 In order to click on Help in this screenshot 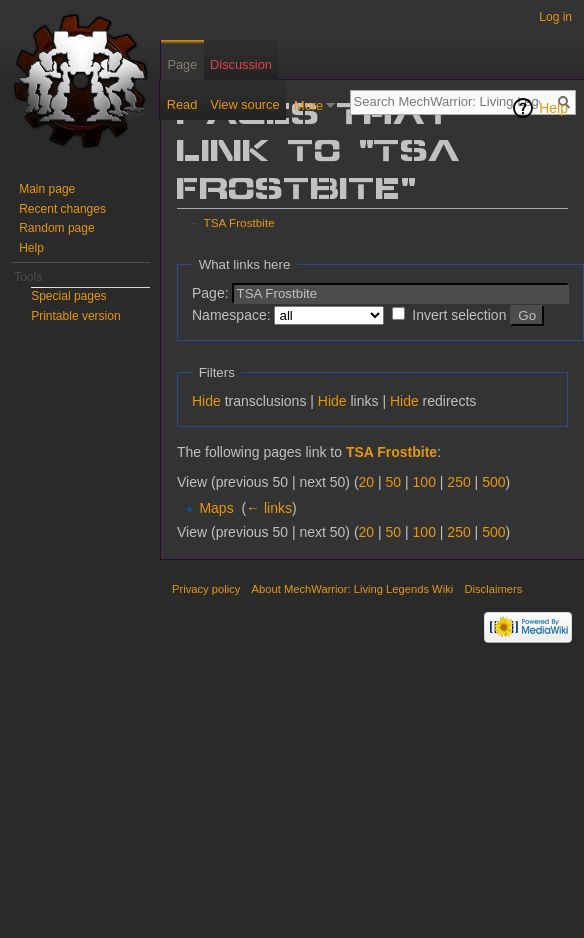, I will do `click(553, 108)`.